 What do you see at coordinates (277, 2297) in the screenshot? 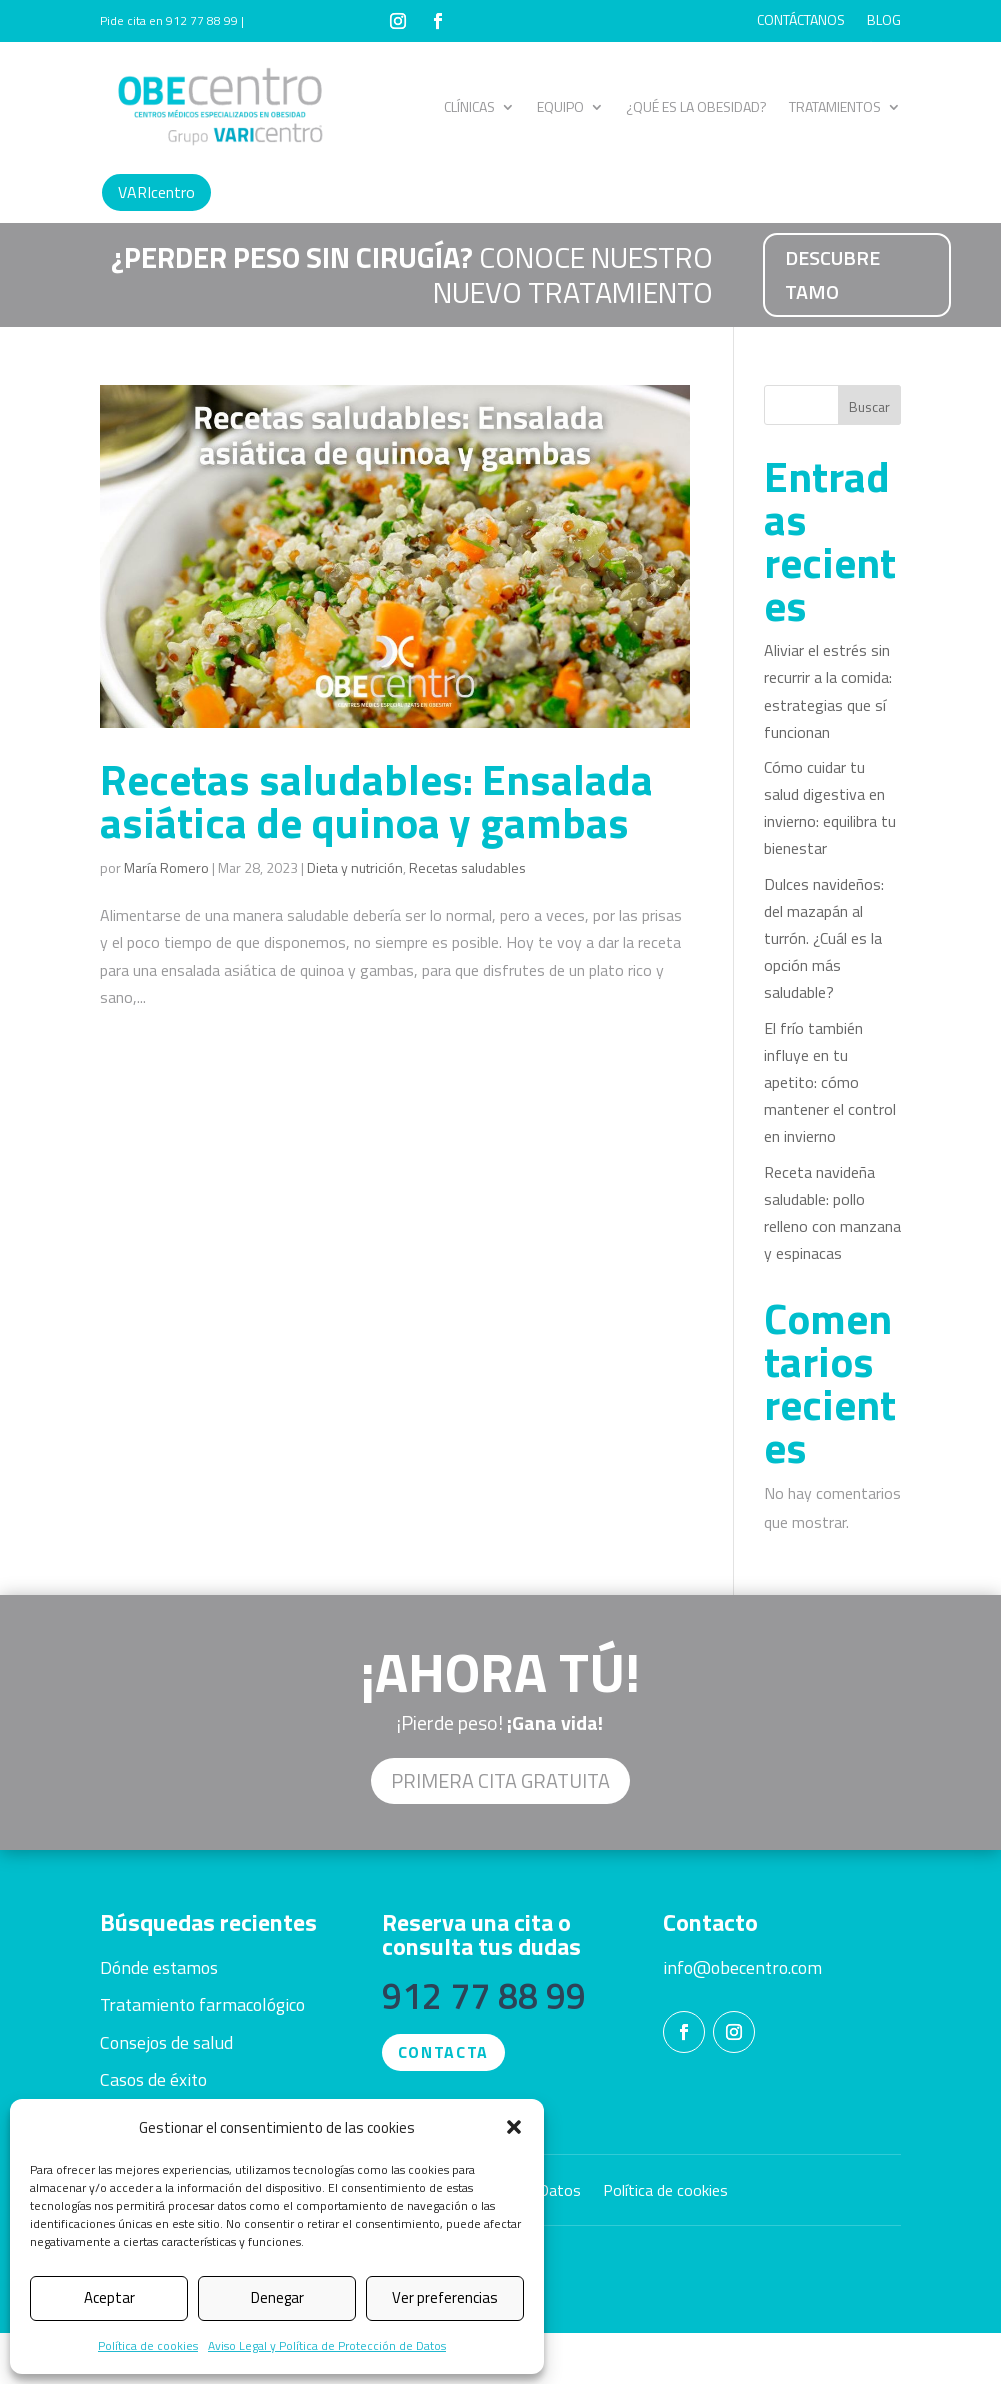
I see `Denegar` at bounding box center [277, 2297].